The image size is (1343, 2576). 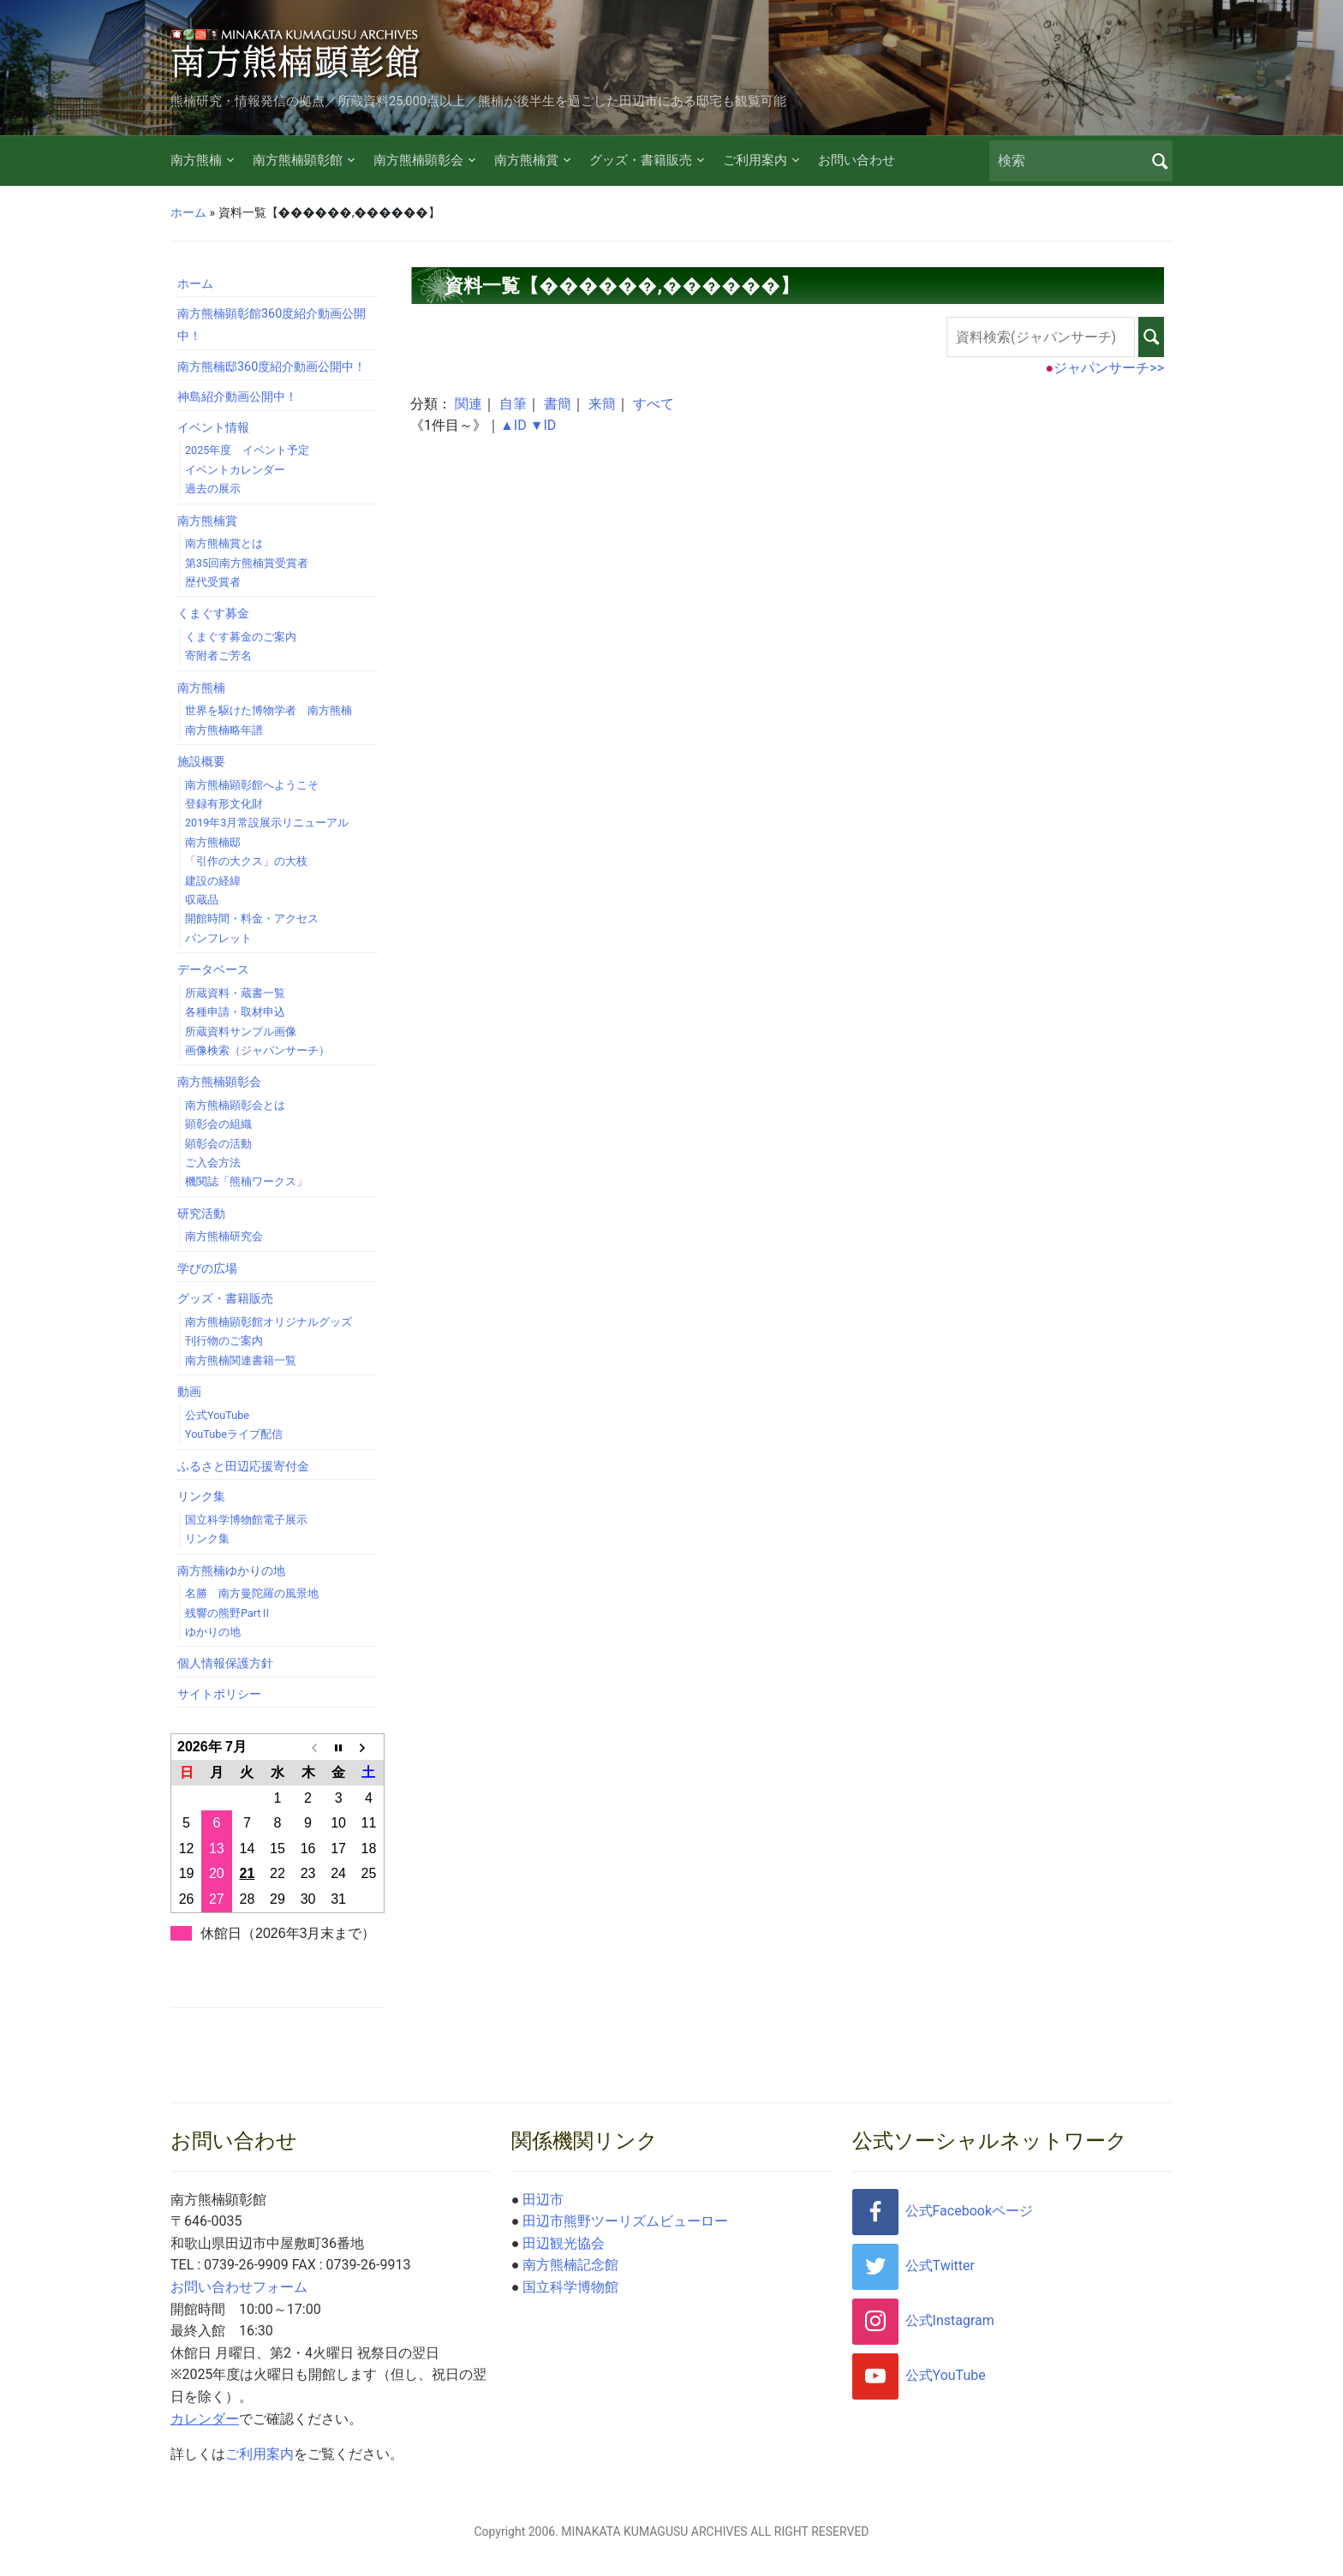 What do you see at coordinates (213, 581) in the screenshot?
I see `歴代受賞者` at bounding box center [213, 581].